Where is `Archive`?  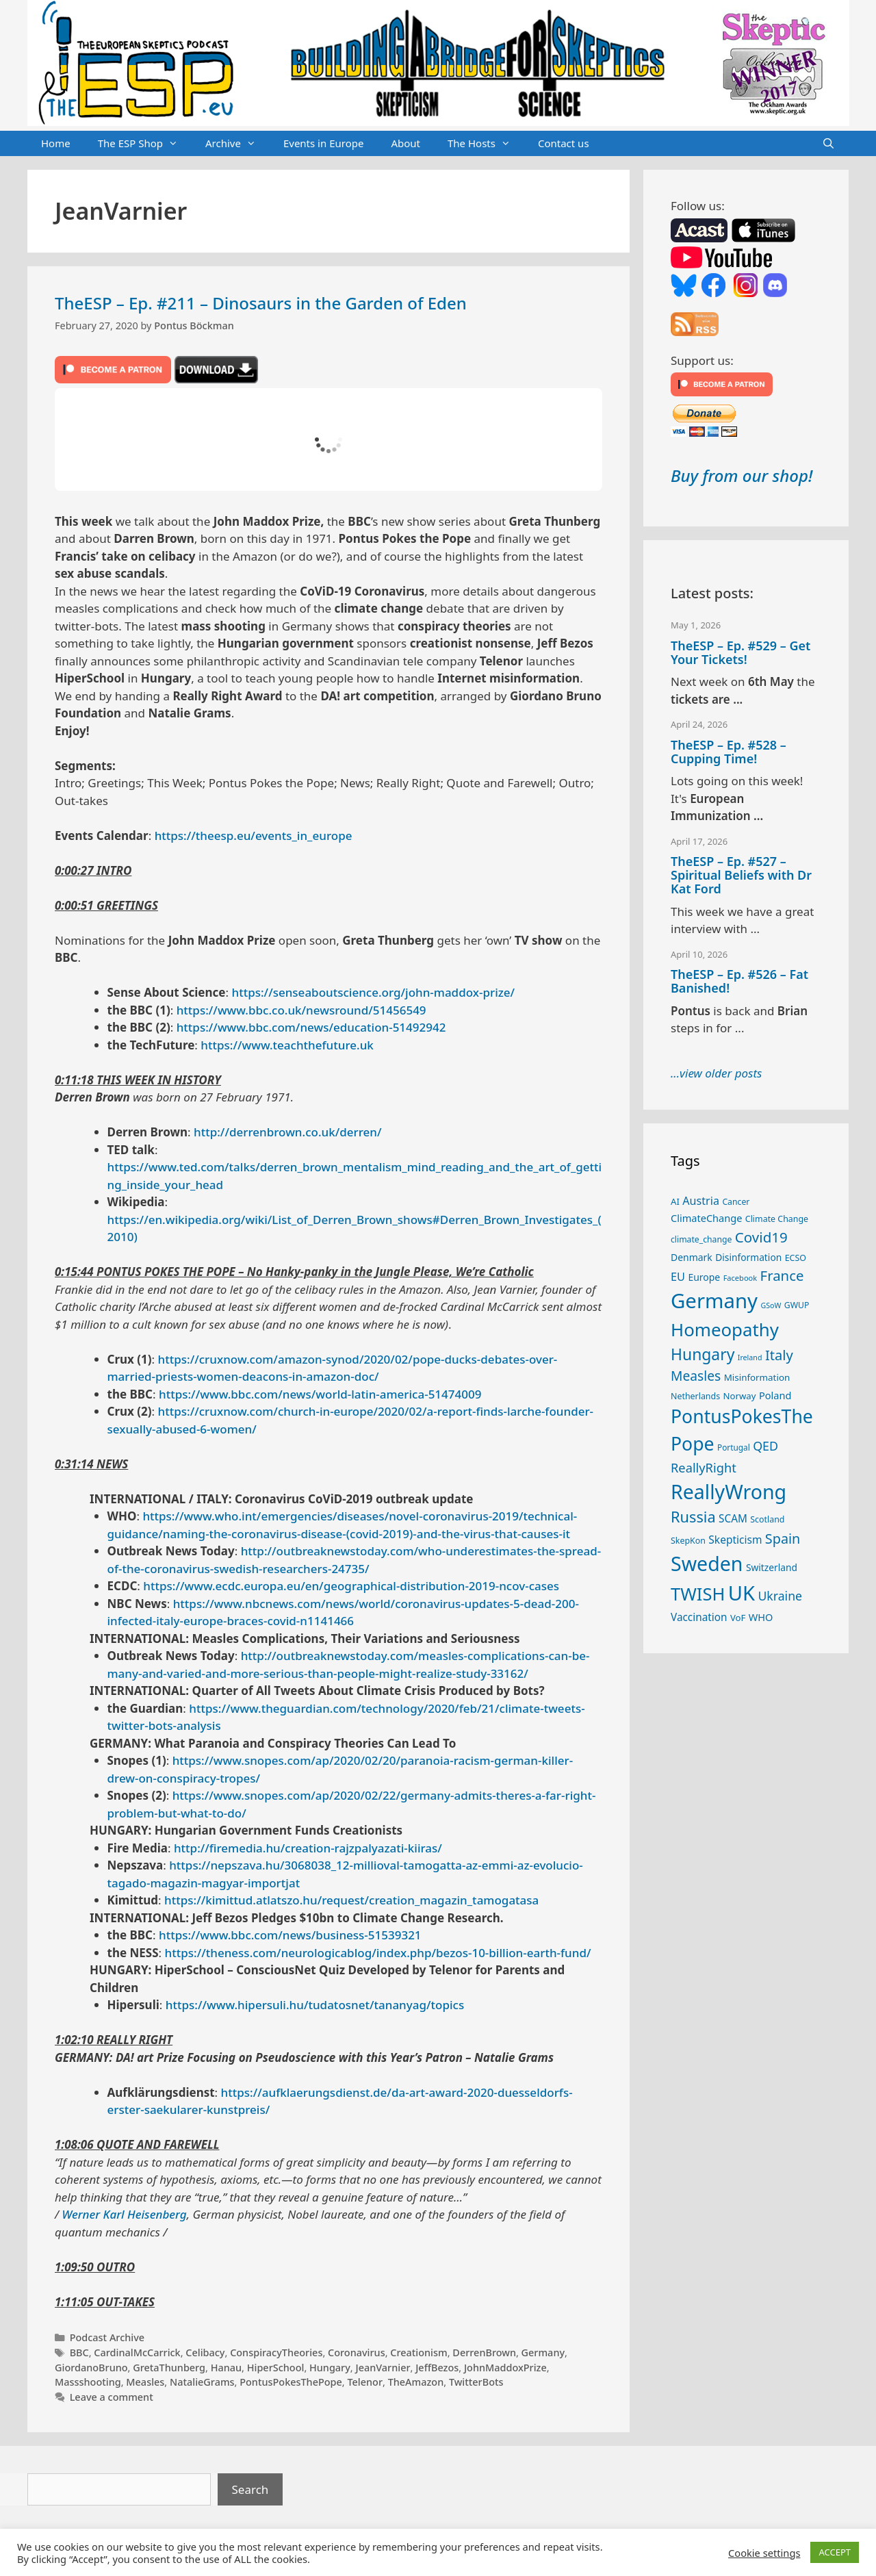
Archive is located at coordinates (237, 144).